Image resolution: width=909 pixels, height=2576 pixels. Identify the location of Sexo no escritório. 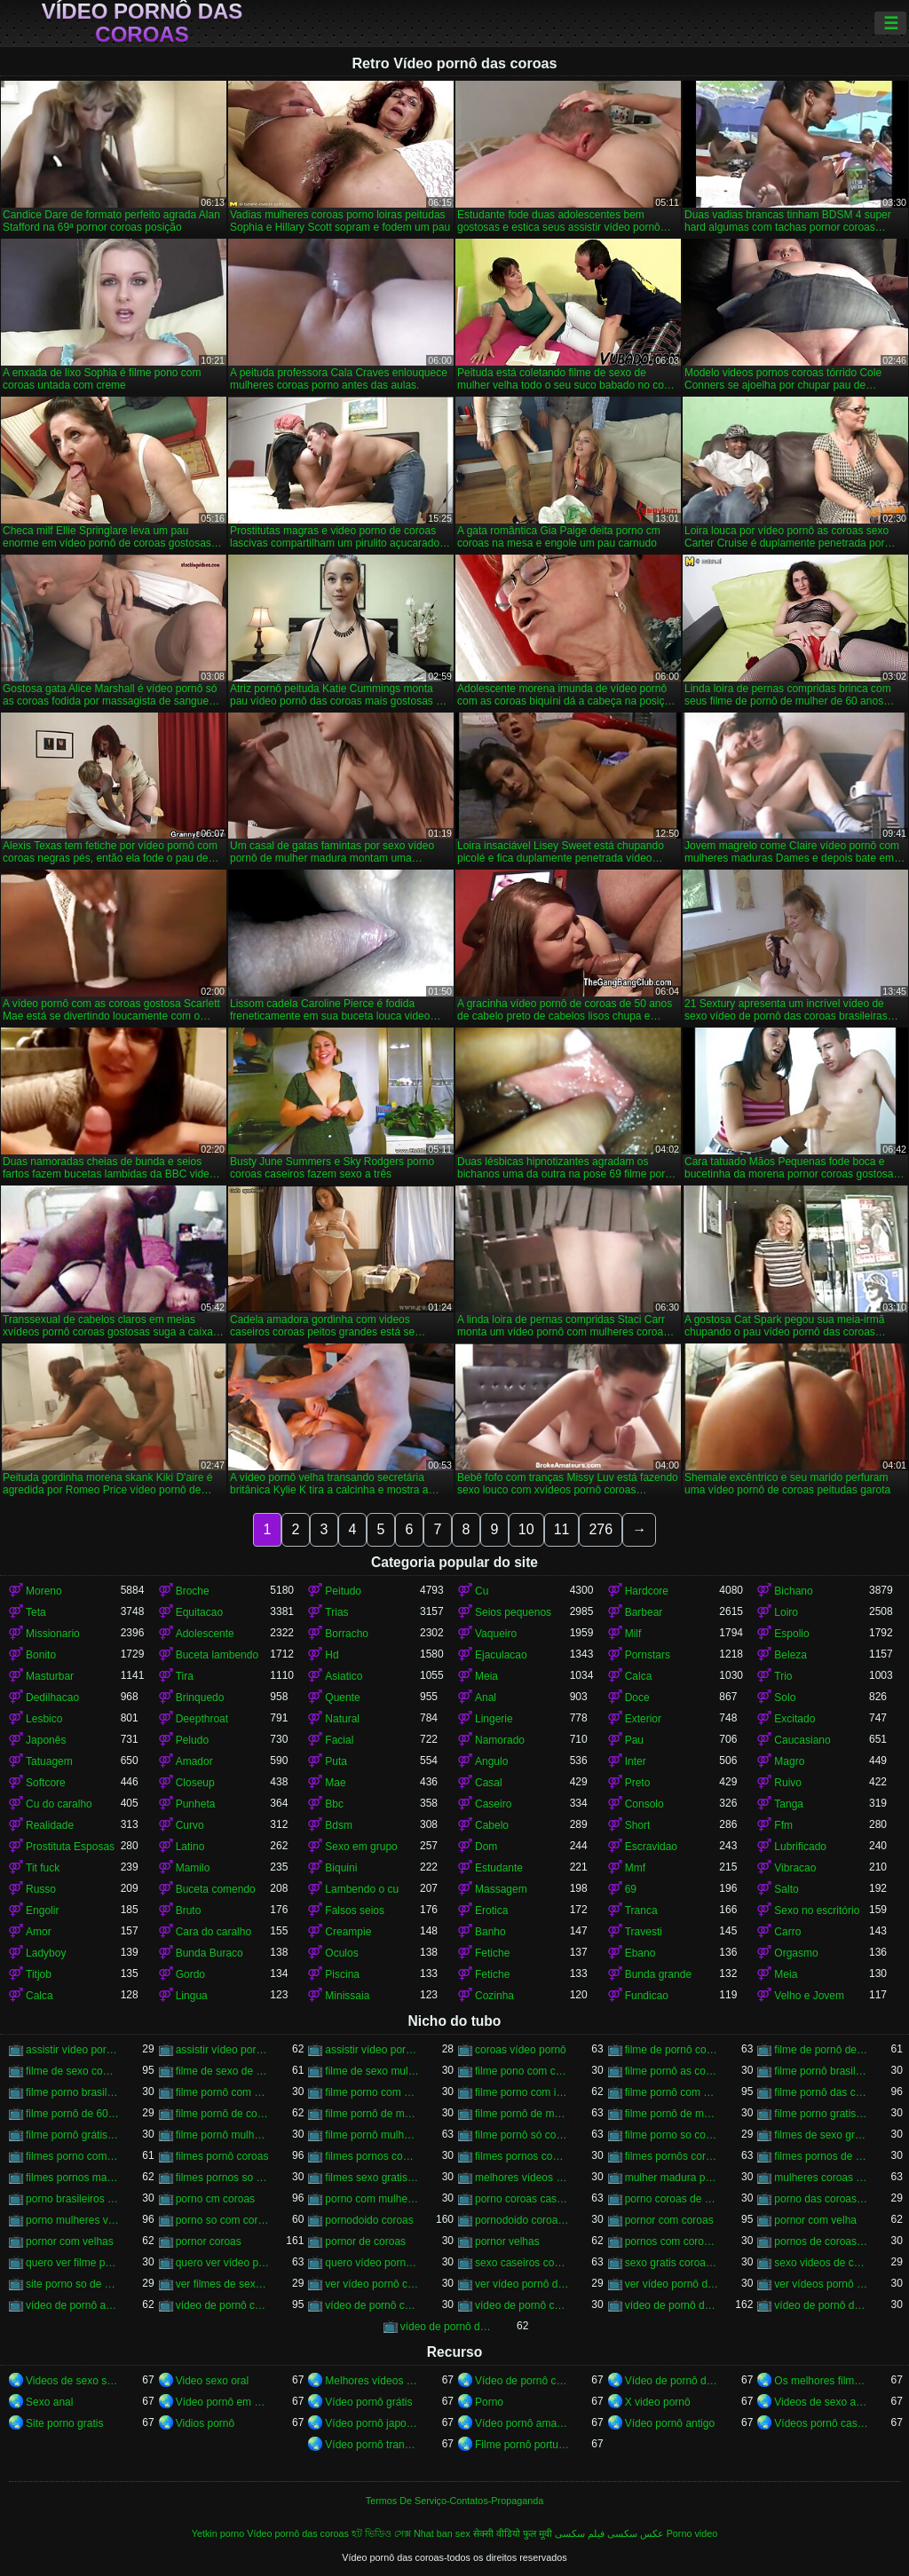
(816, 1910).